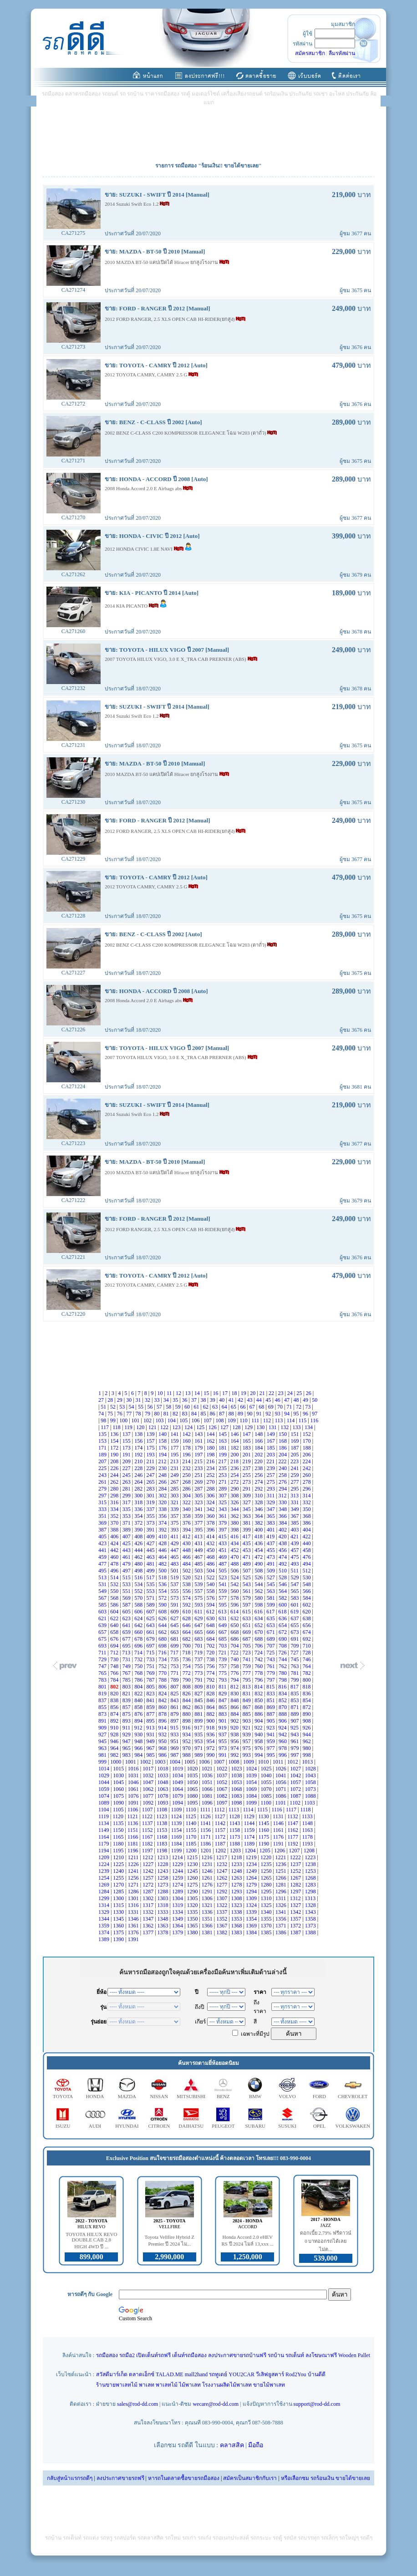  I want to click on 782, so click(307, 1673).